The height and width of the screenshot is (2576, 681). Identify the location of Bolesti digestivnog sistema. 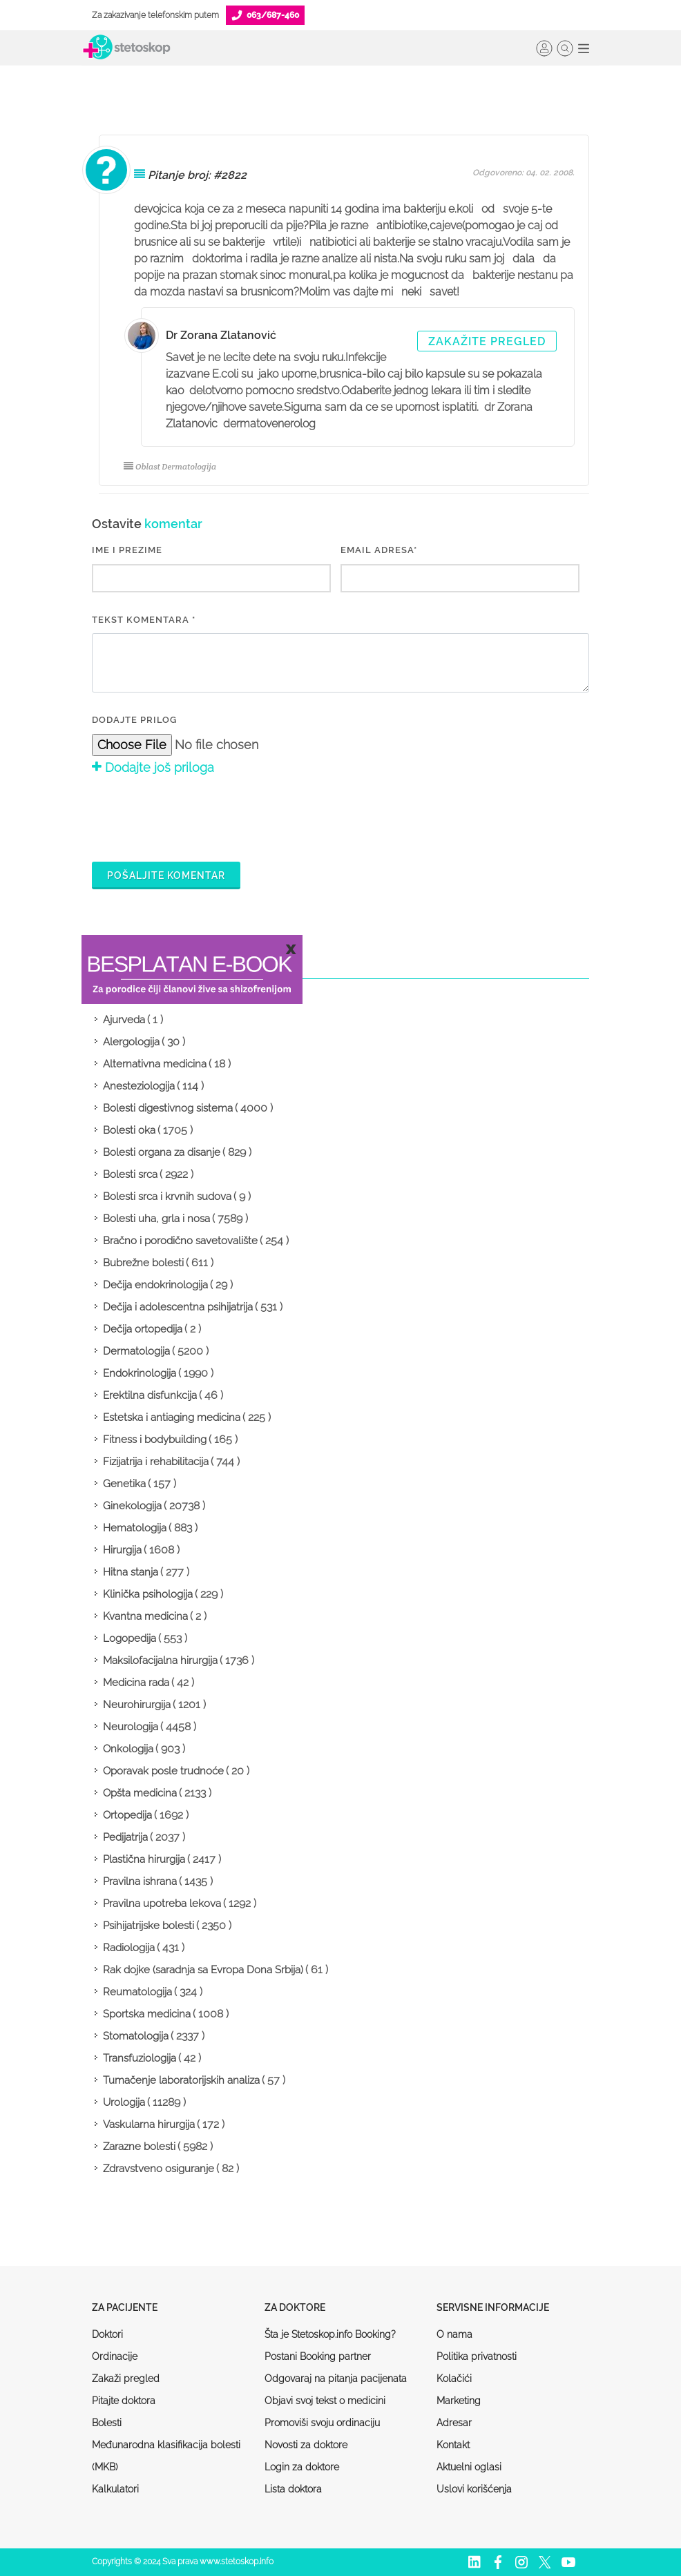
(168, 1108).